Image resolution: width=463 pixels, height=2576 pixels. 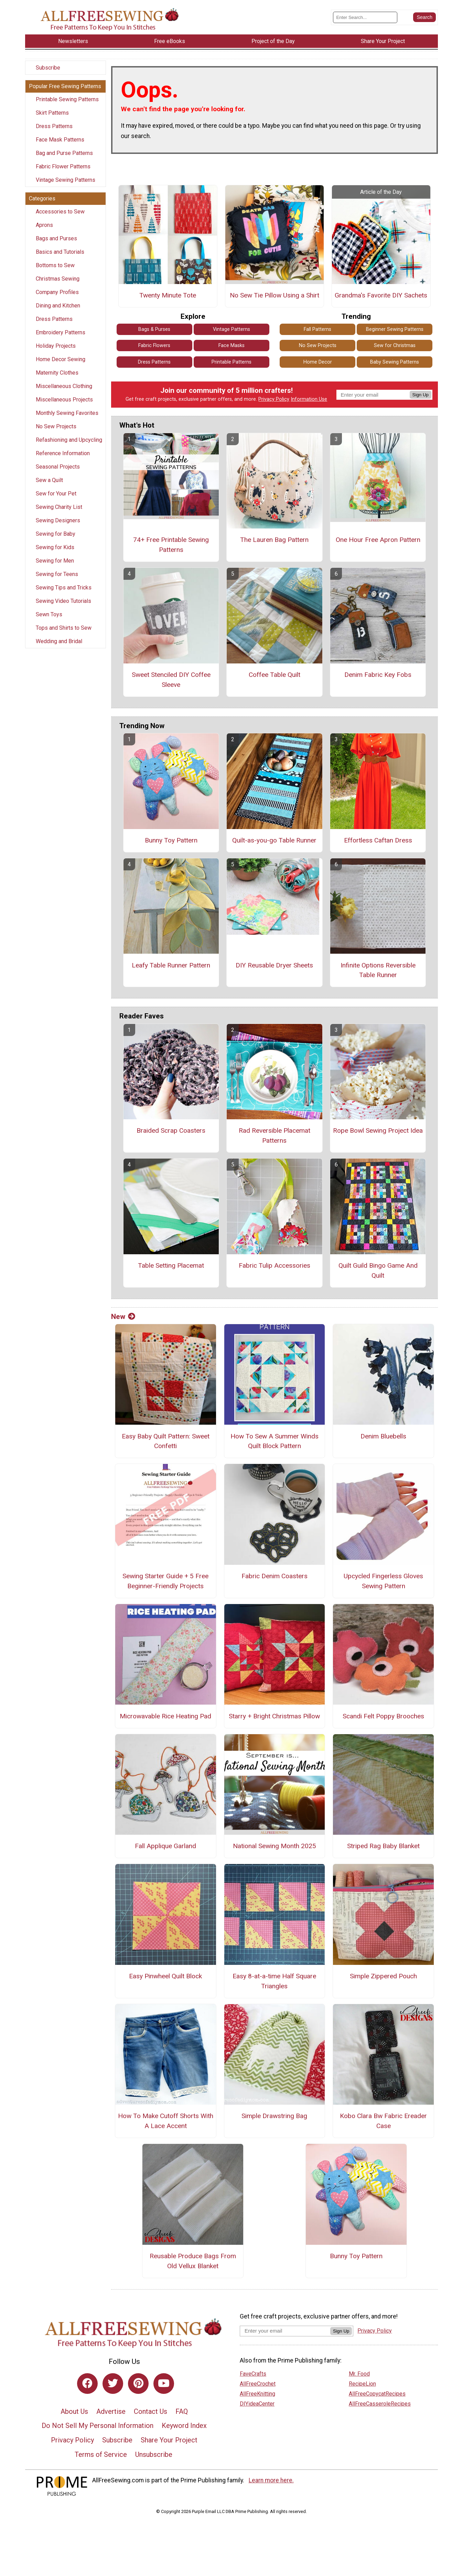 I want to click on FAQ, so click(x=181, y=2411).